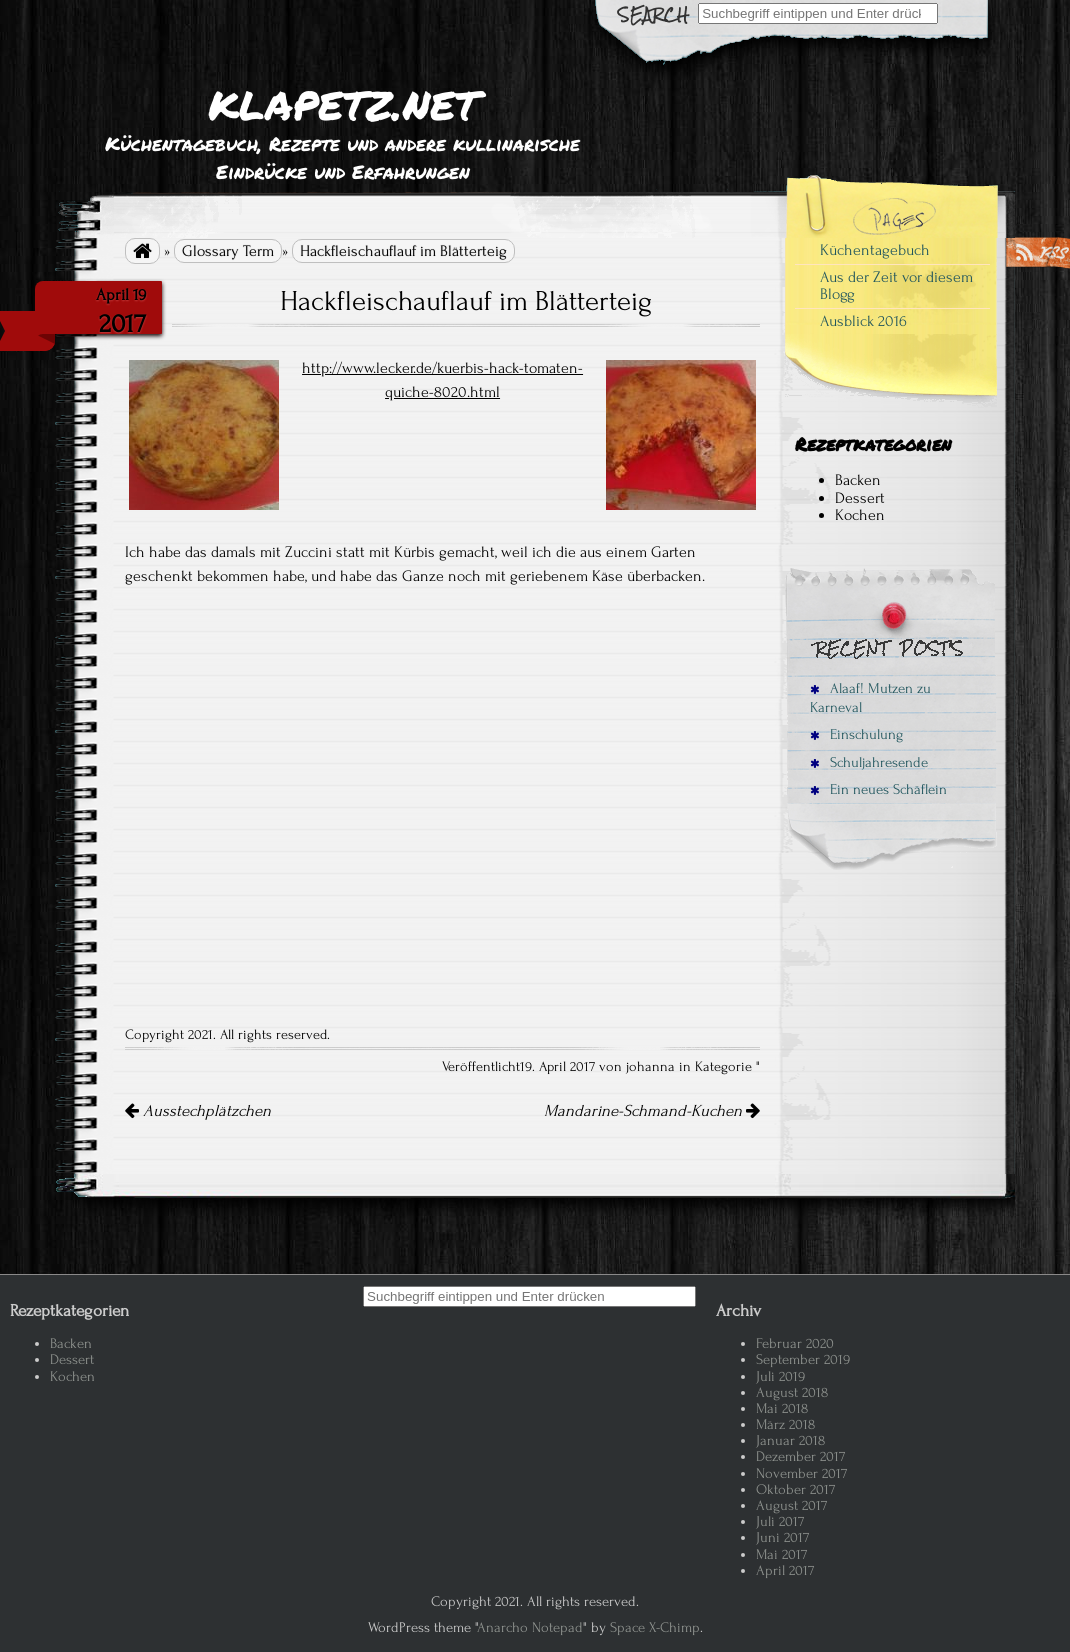 This screenshot has height=1652, width=1070. Describe the element at coordinates (782, 1408) in the screenshot. I see `Mai 2018` at that location.